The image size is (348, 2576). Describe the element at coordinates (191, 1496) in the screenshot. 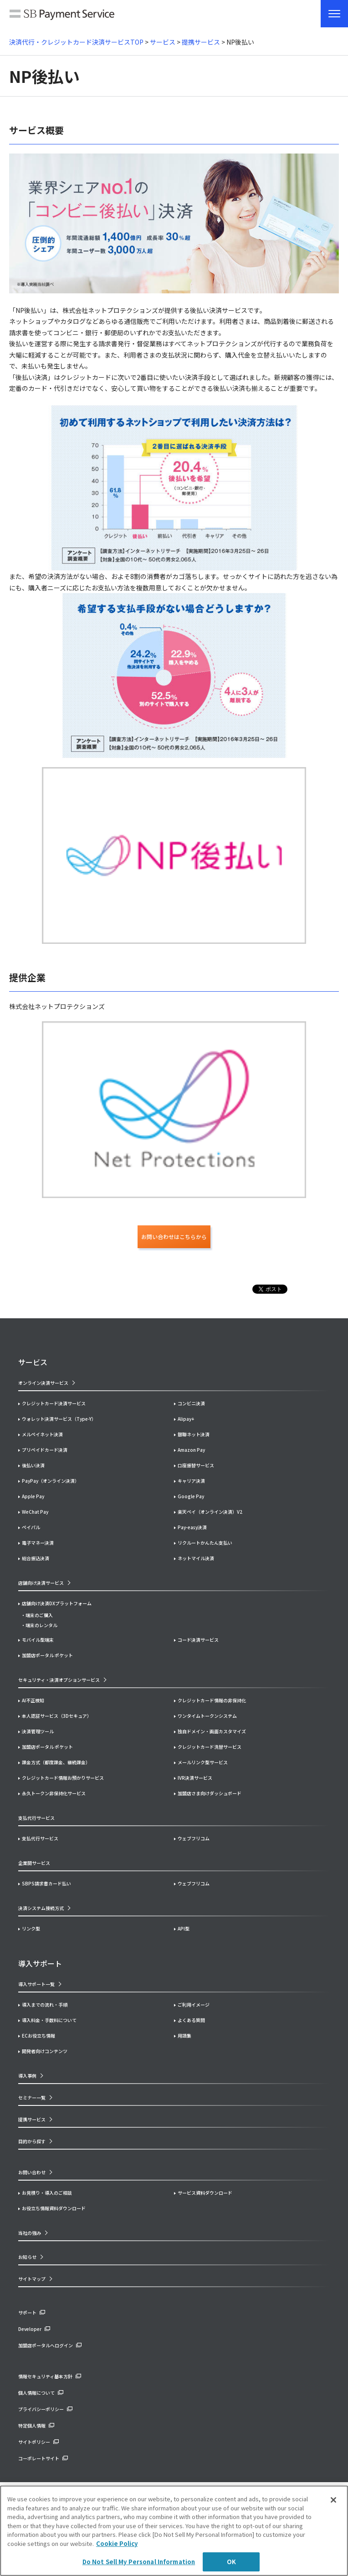

I see `Google Pay` at that location.